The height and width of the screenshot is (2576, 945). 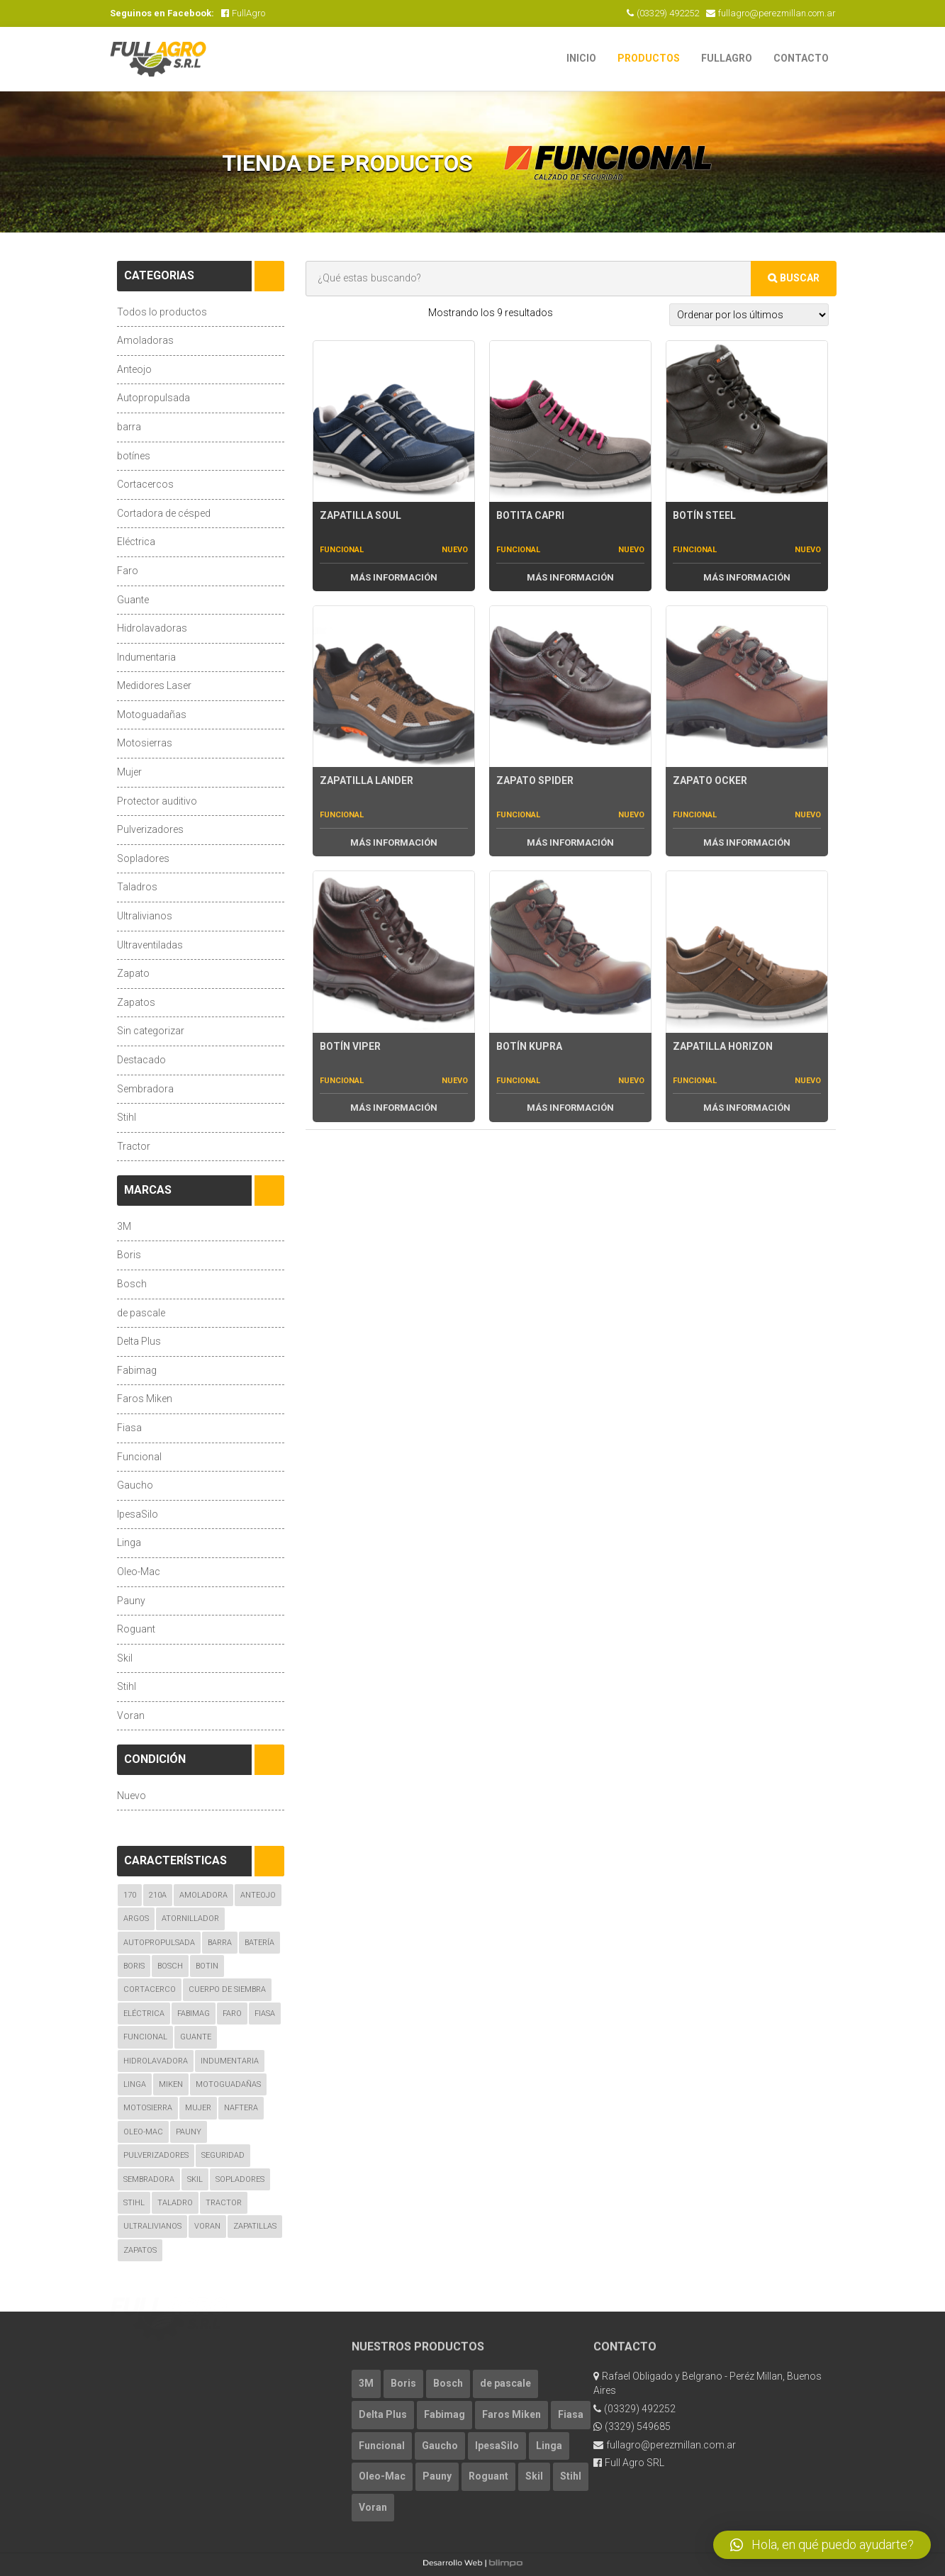 What do you see at coordinates (663, 13) in the screenshot?
I see `(03329) 492252` at bounding box center [663, 13].